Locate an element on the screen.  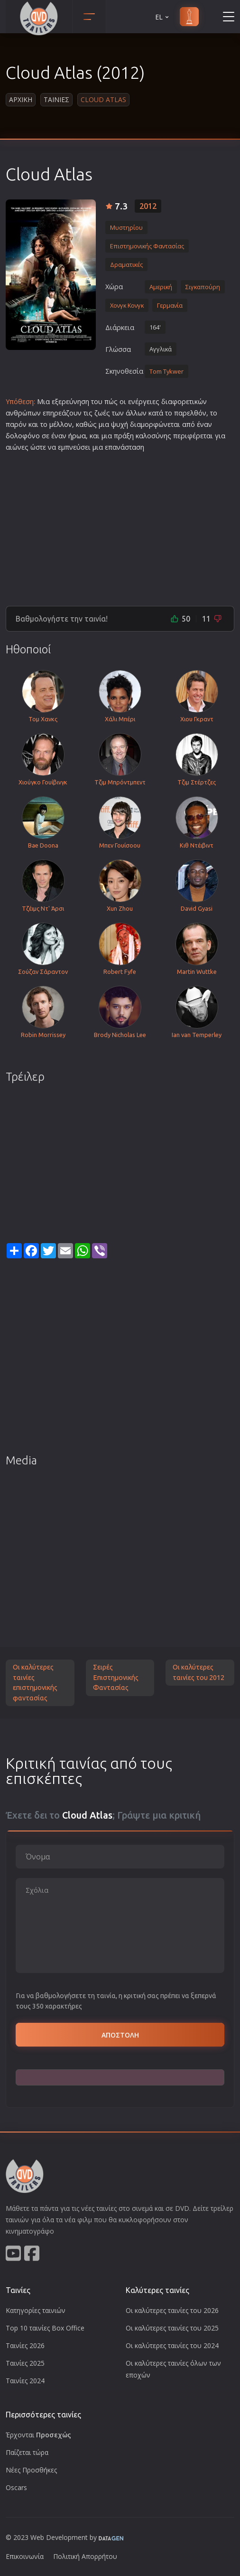
Οι καλύτερες ταινίες του 2025 is located at coordinates (172, 2327).